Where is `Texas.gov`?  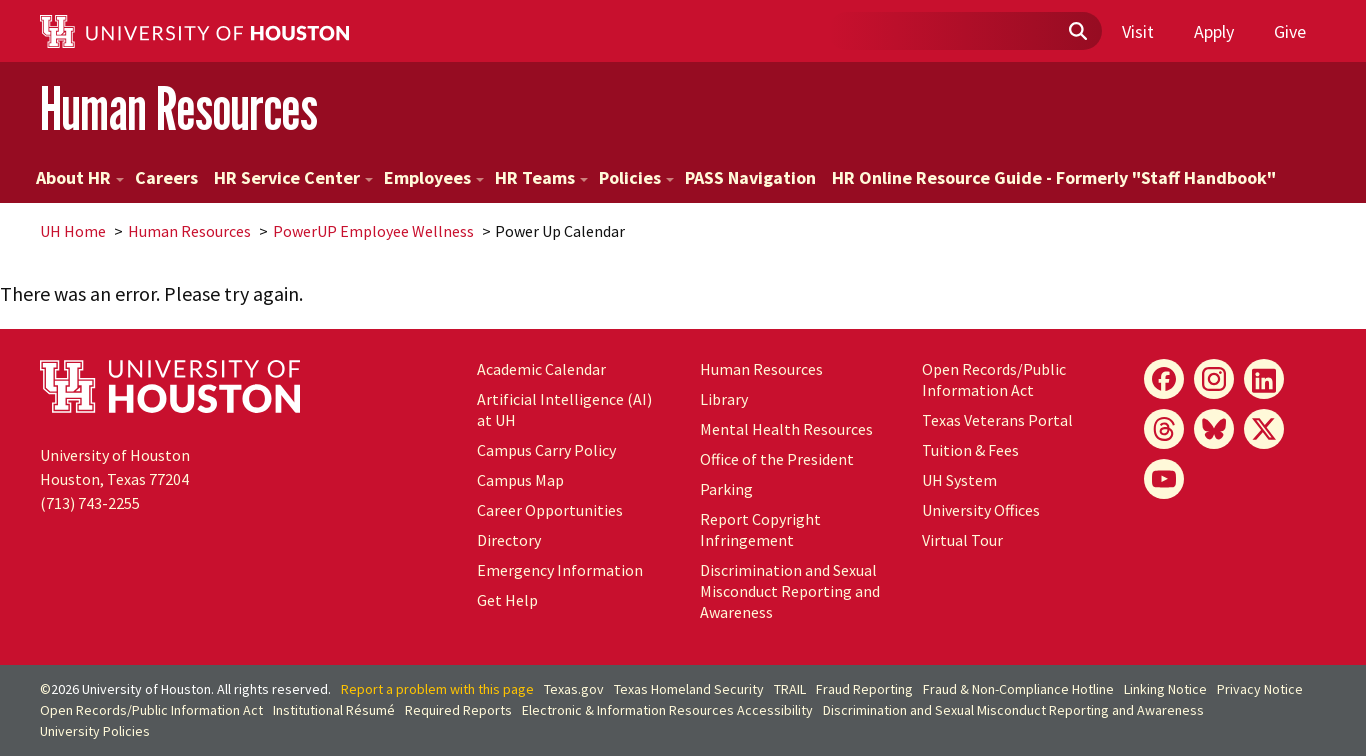
Texas.gov is located at coordinates (574, 689).